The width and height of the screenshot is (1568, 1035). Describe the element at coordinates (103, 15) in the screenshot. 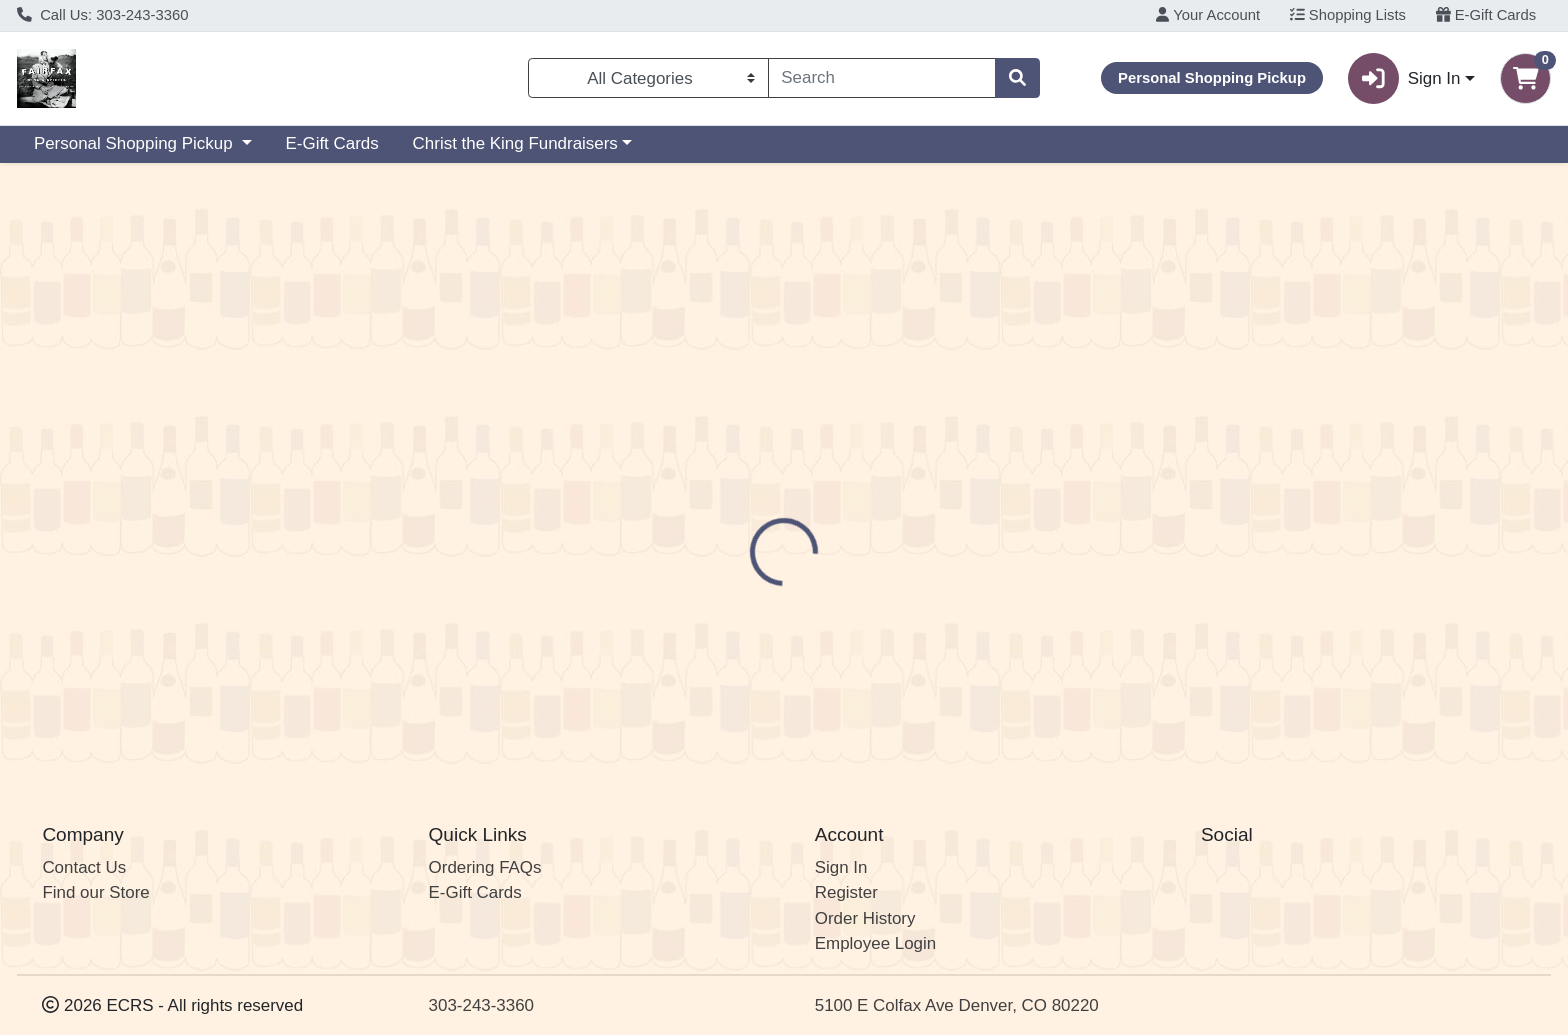

I see `Call Us: 303-243-3360` at that location.